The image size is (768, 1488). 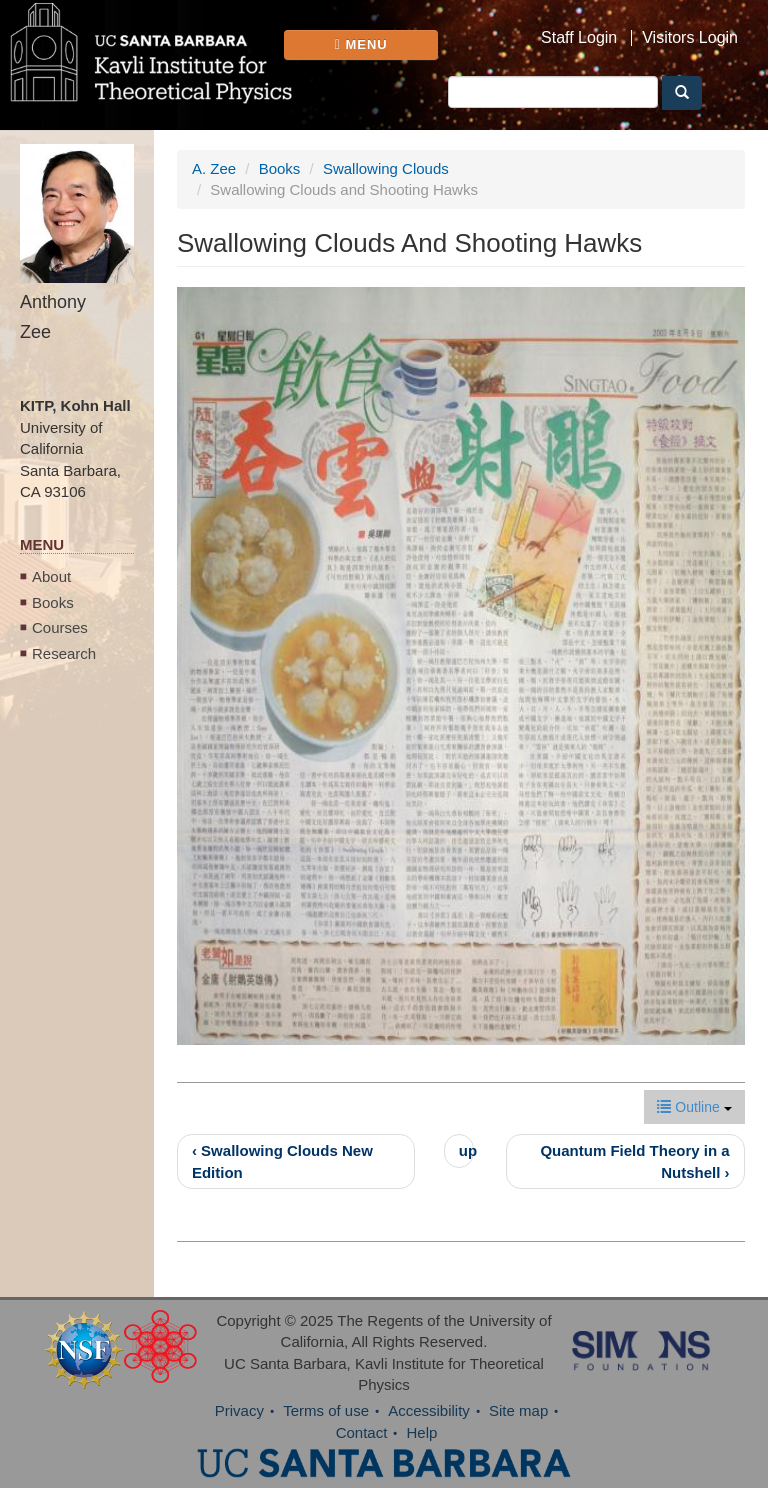 What do you see at coordinates (64, 653) in the screenshot?
I see `Research` at bounding box center [64, 653].